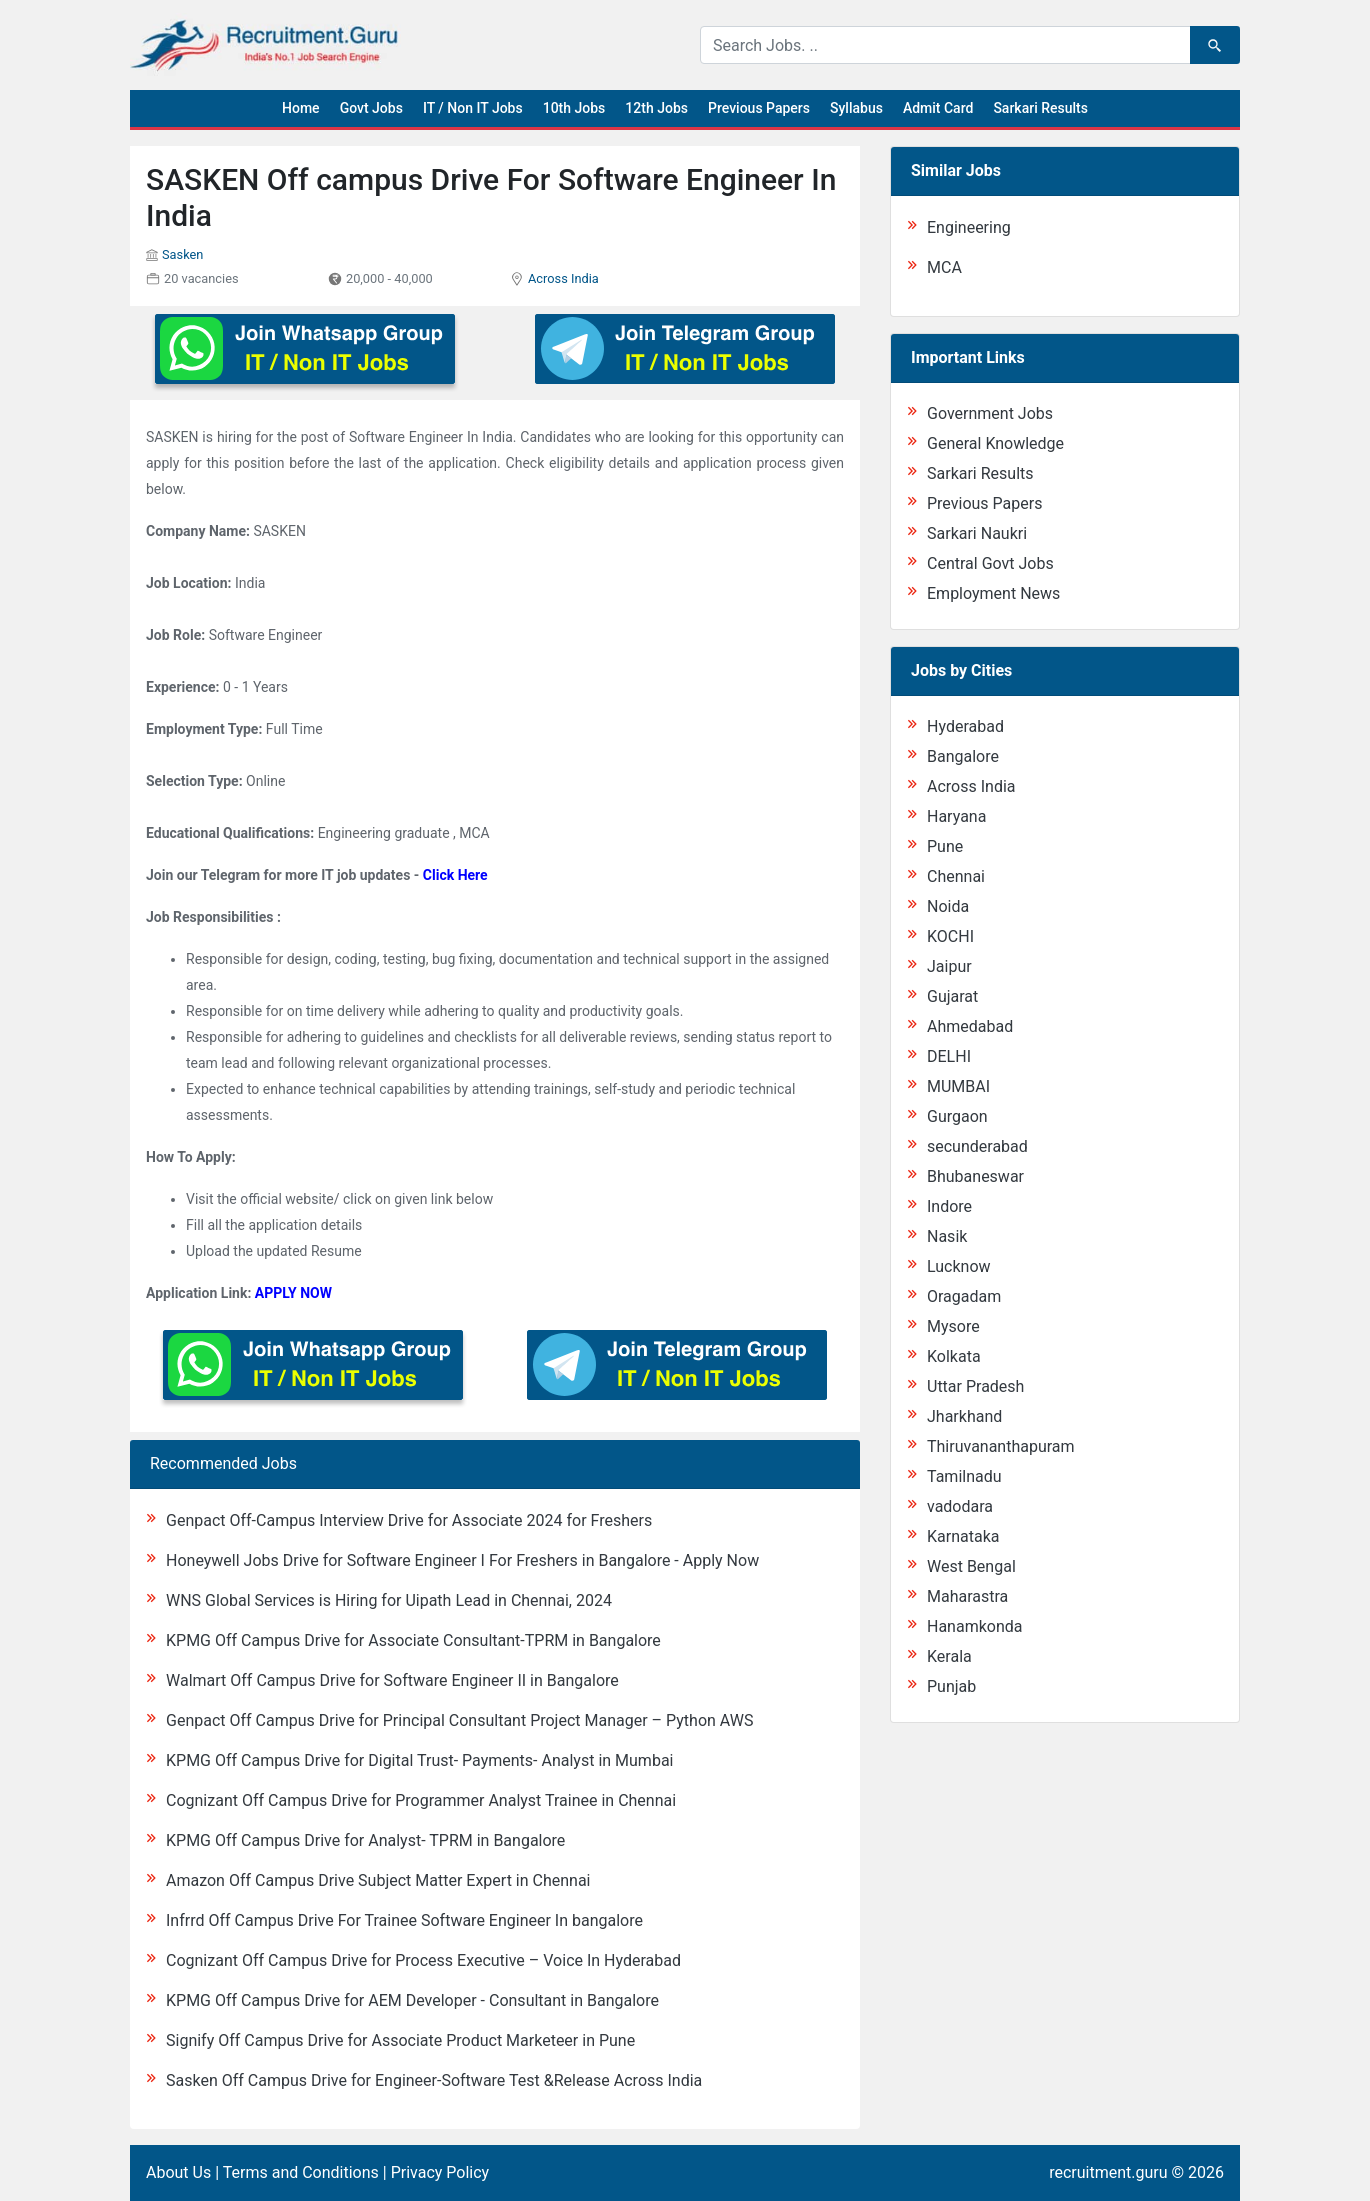  Describe the element at coordinates (950, 936) in the screenshot. I see `KOCHI` at that location.